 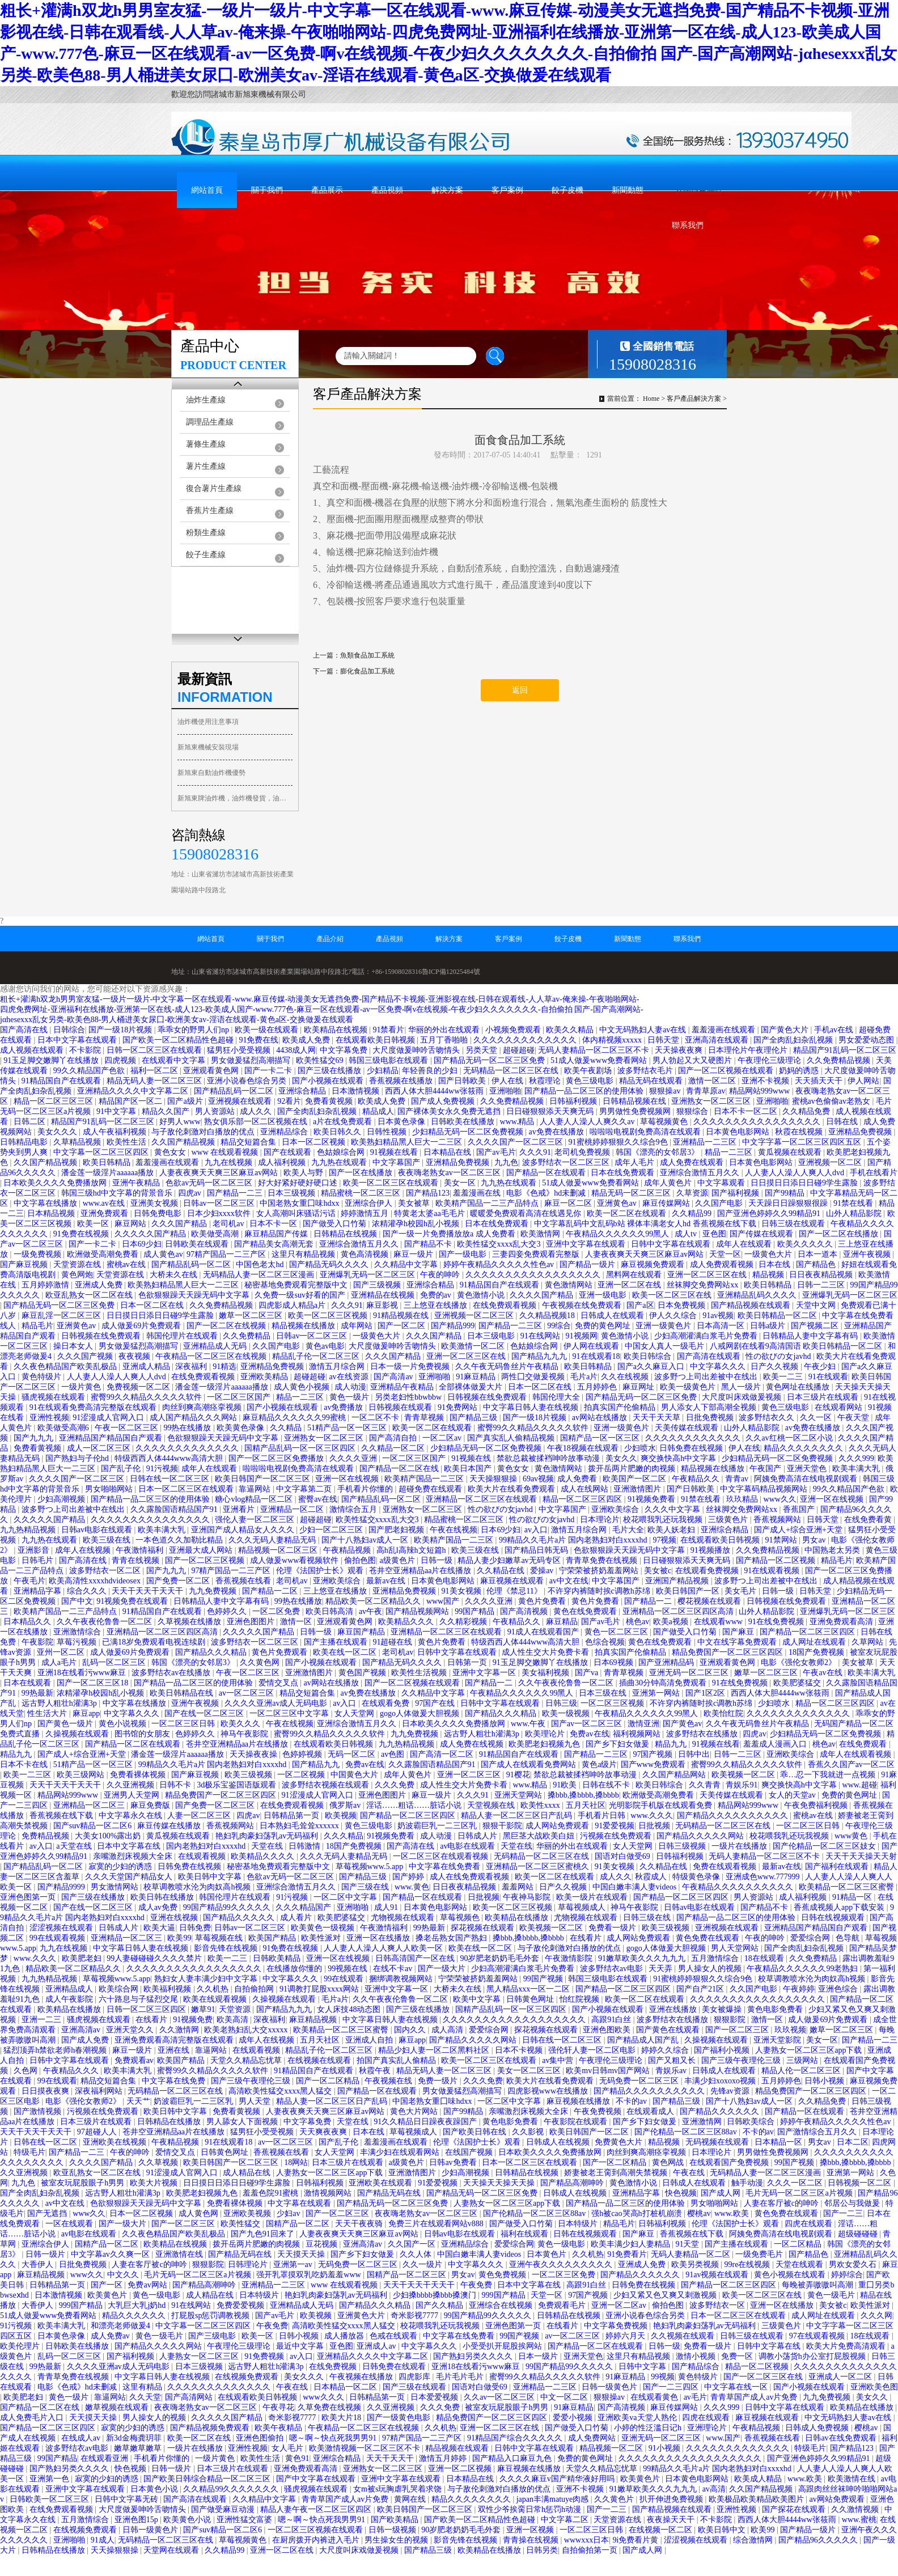 I want to click on 一区二区三区中文字幕, so click(x=290, y=1713).